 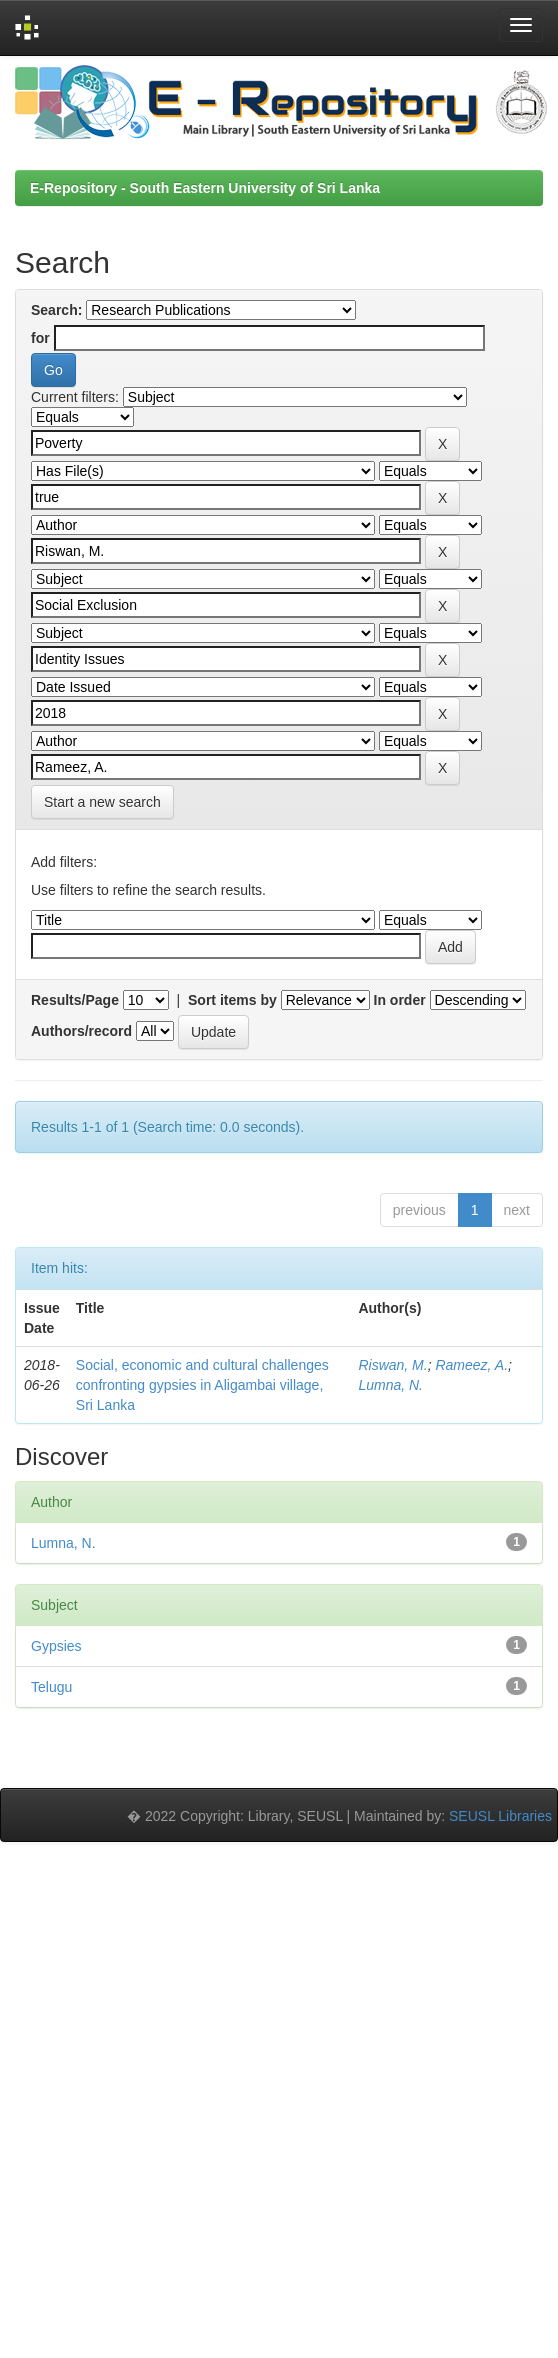 What do you see at coordinates (232, 1000) in the screenshot?
I see `Sort items by` at bounding box center [232, 1000].